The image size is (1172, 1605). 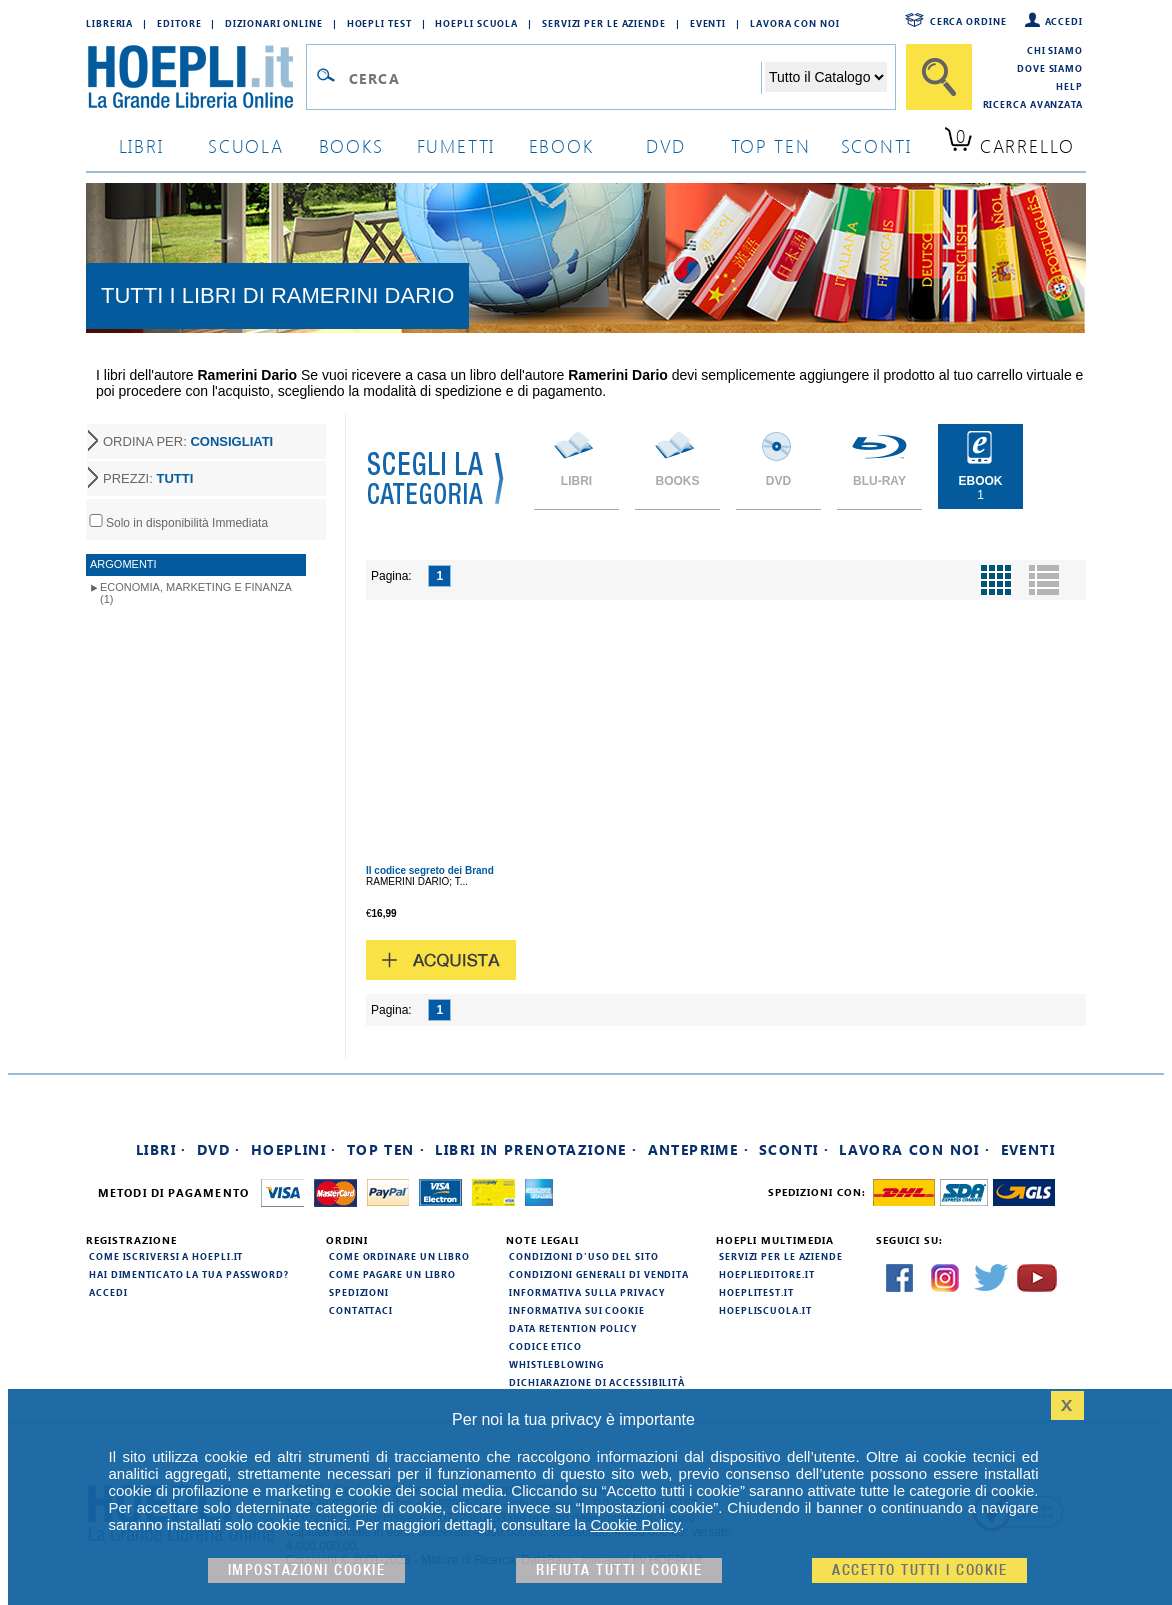 What do you see at coordinates (771, 145) in the screenshot?
I see `top ten` at bounding box center [771, 145].